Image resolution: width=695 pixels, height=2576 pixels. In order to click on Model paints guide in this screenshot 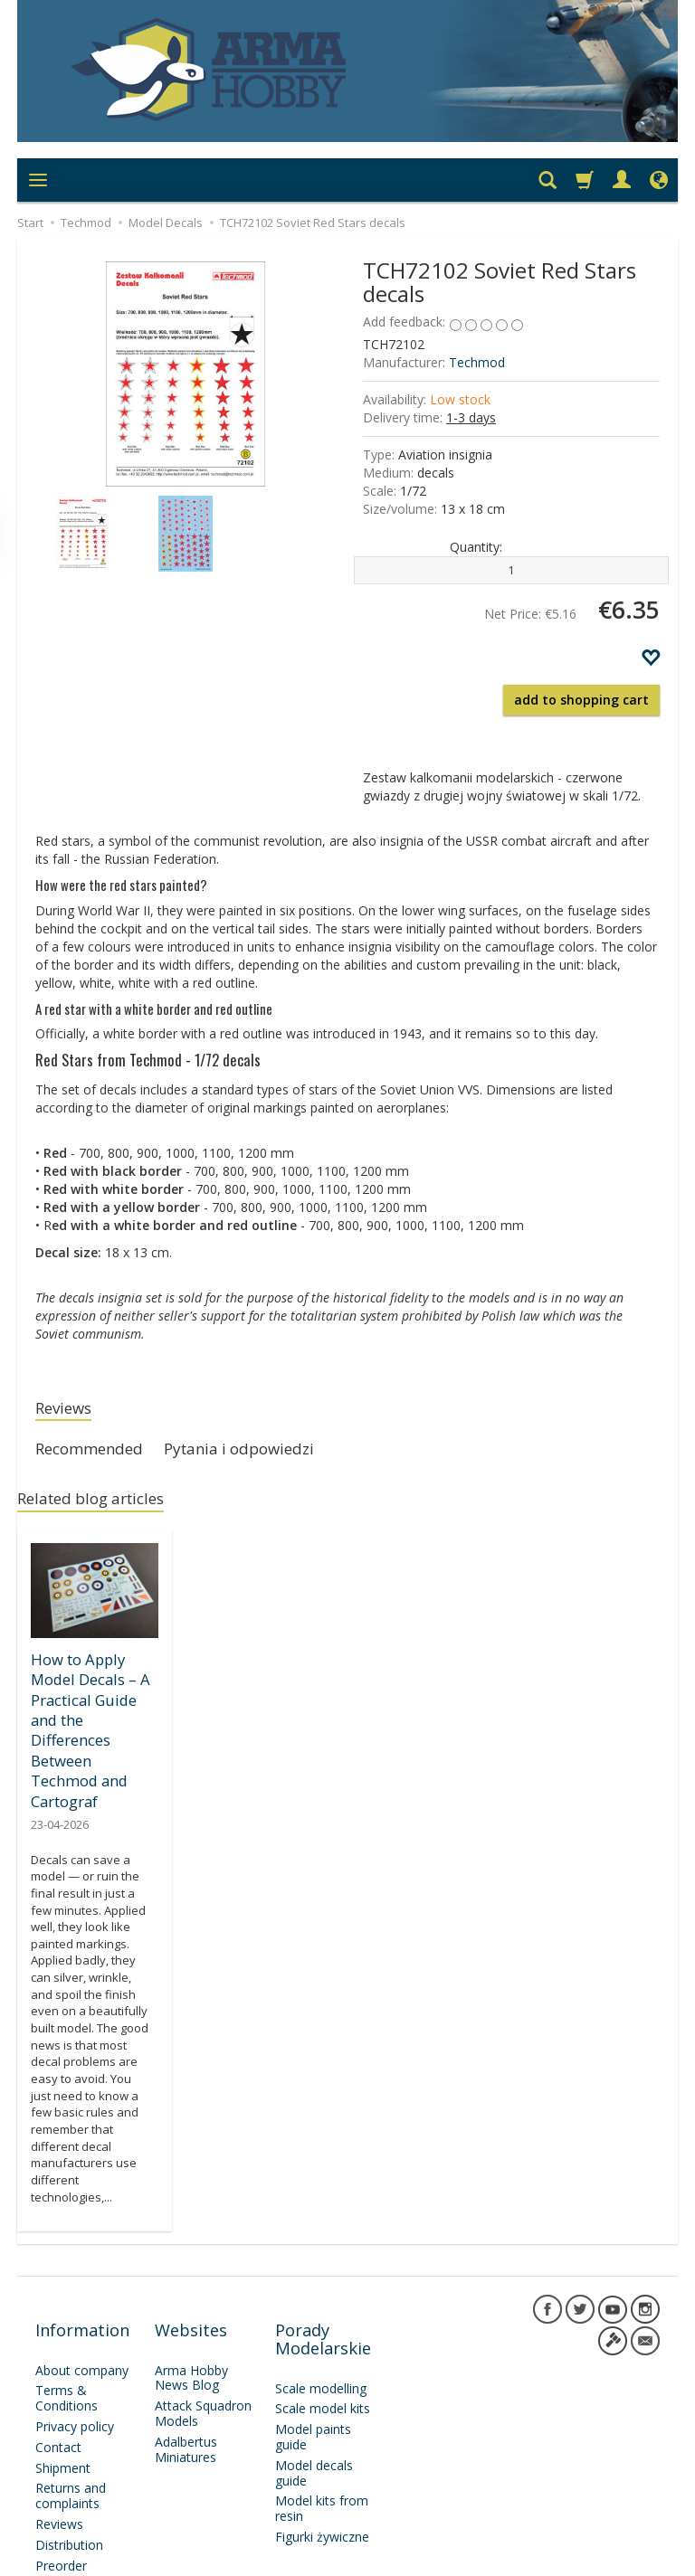, I will do `click(313, 2356)`.